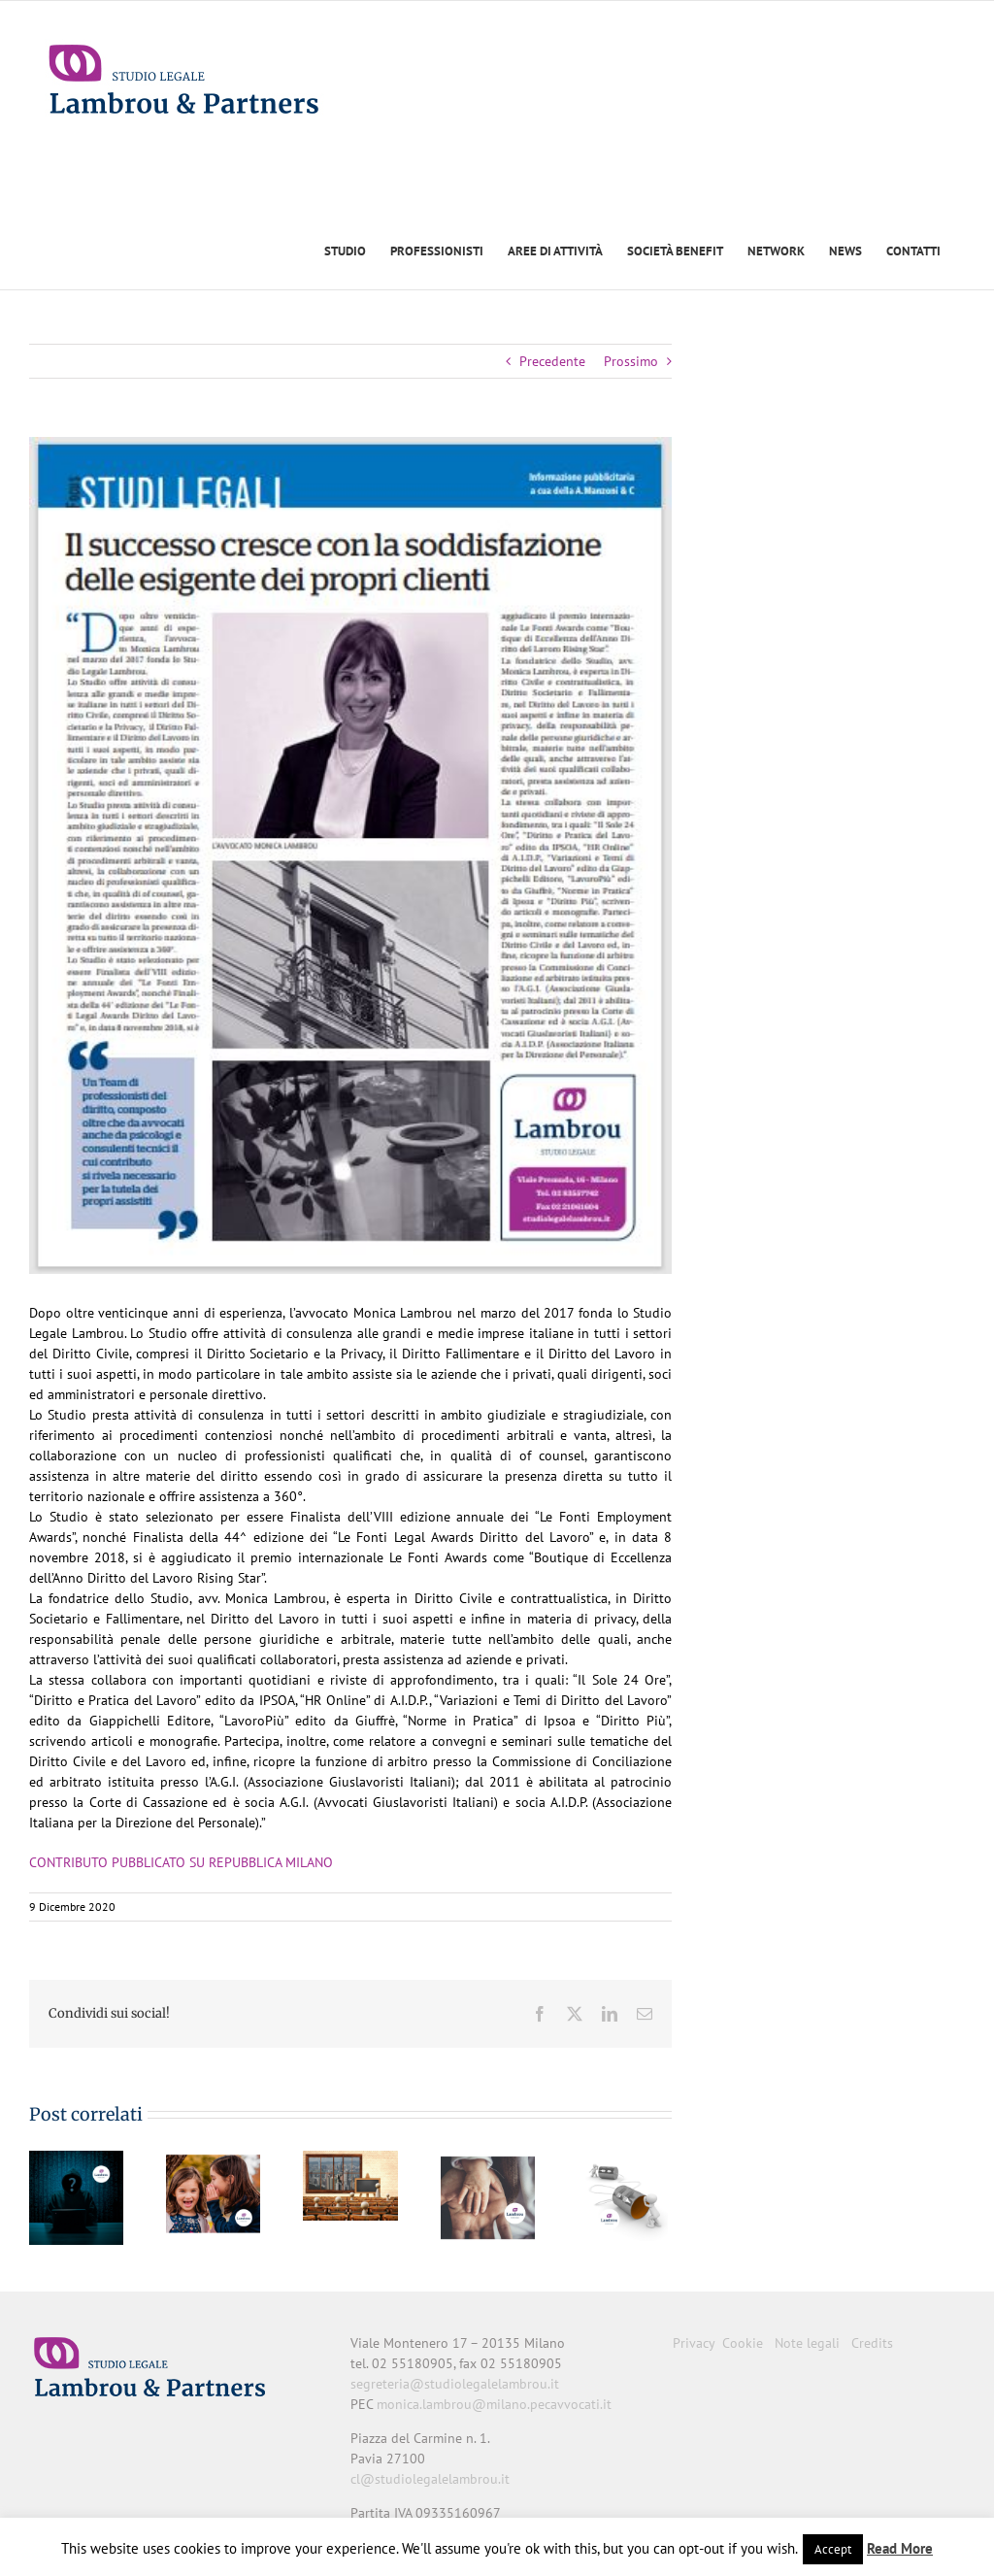 This screenshot has width=994, height=2576. I want to click on Note legali, so click(807, 2343).